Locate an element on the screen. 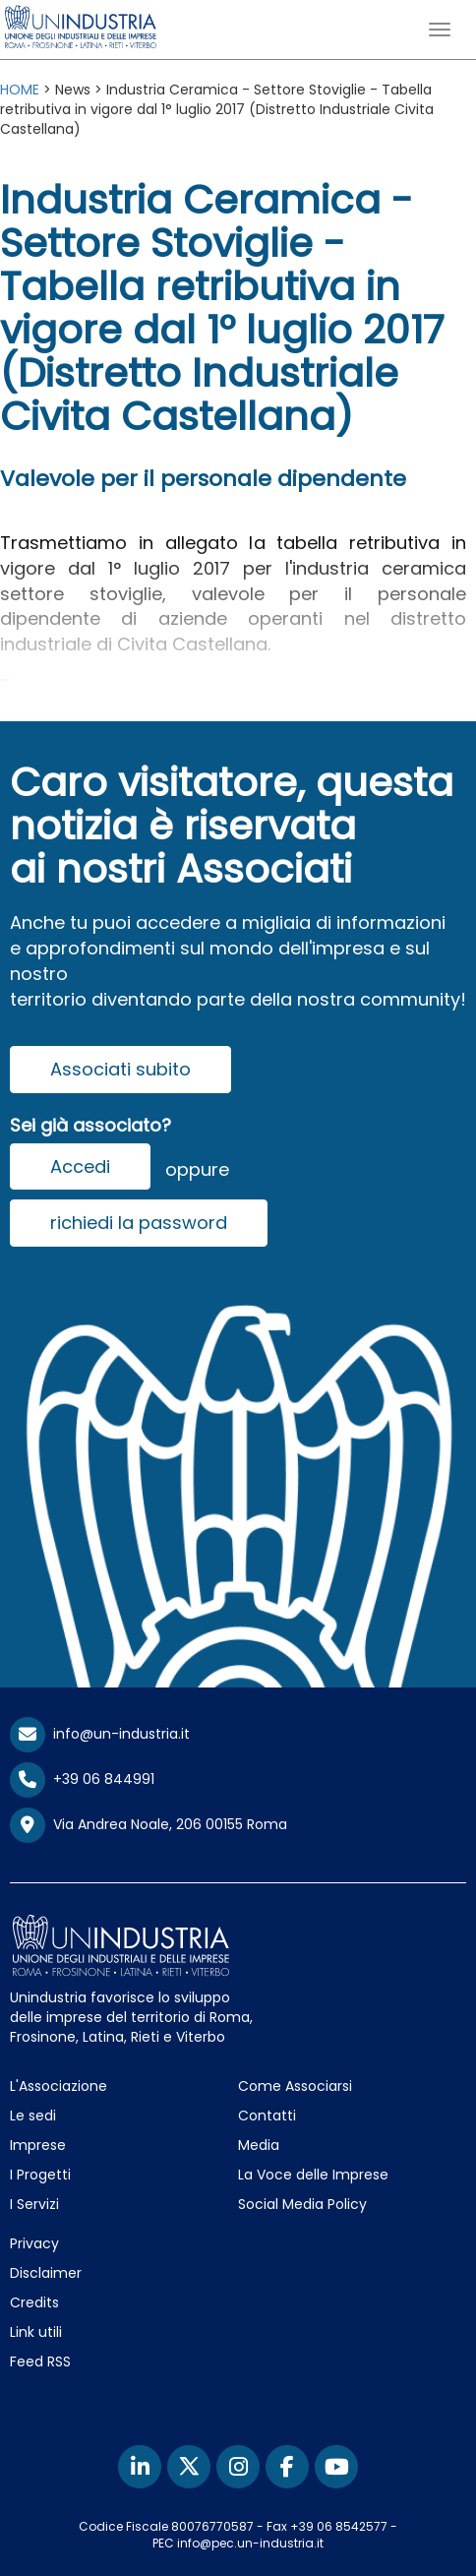  Social Media Policy is located at coordinates (302, 2204).